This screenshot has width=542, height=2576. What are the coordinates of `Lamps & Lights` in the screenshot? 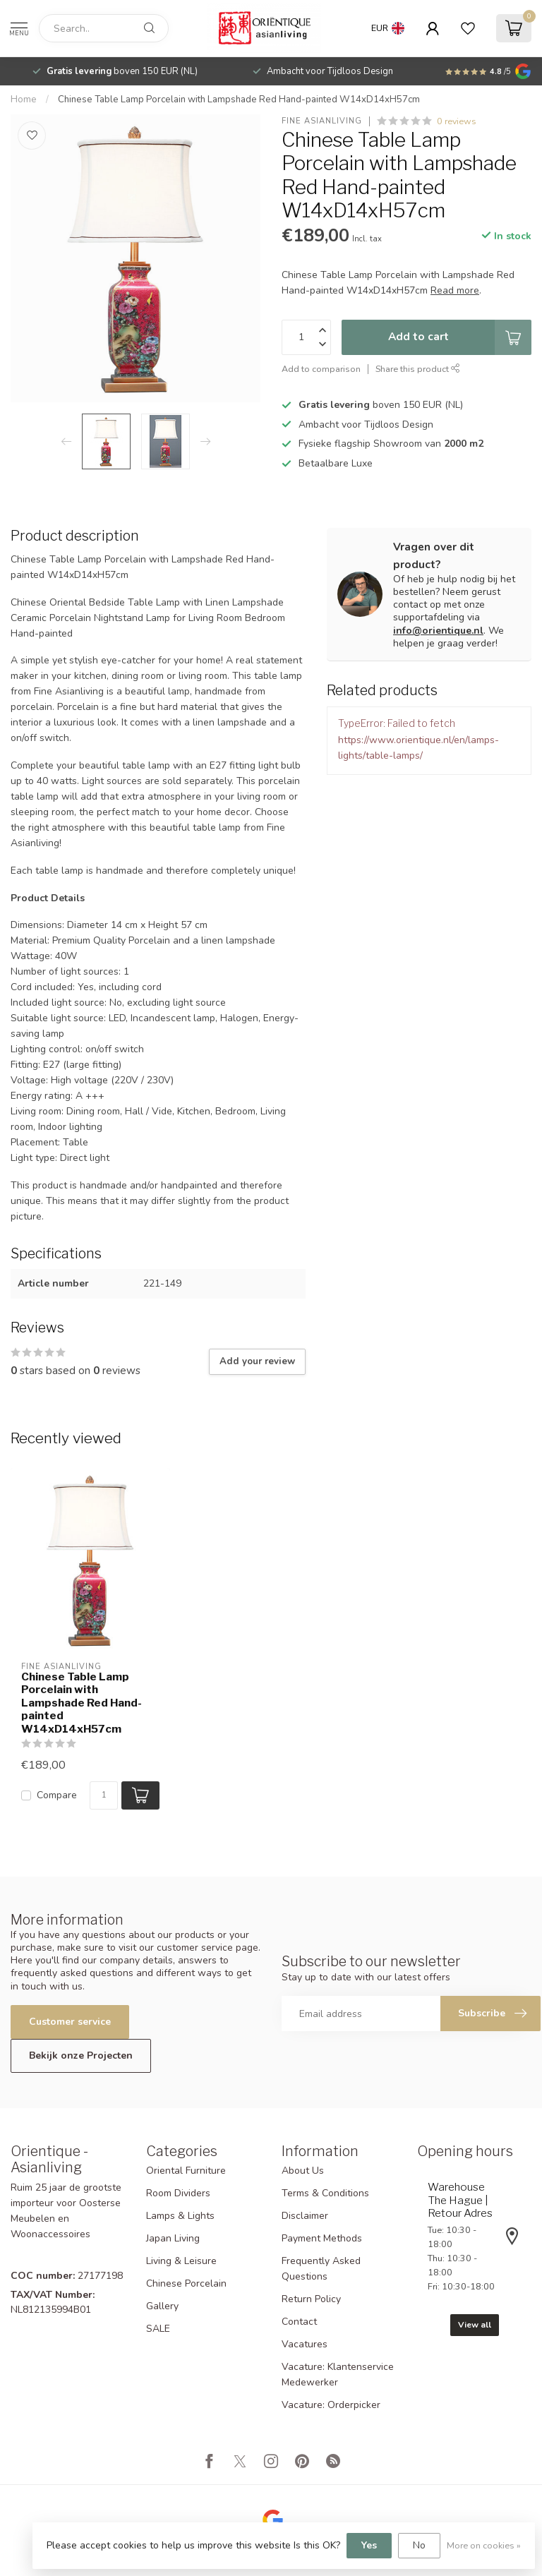 It's located at (180, 2215).